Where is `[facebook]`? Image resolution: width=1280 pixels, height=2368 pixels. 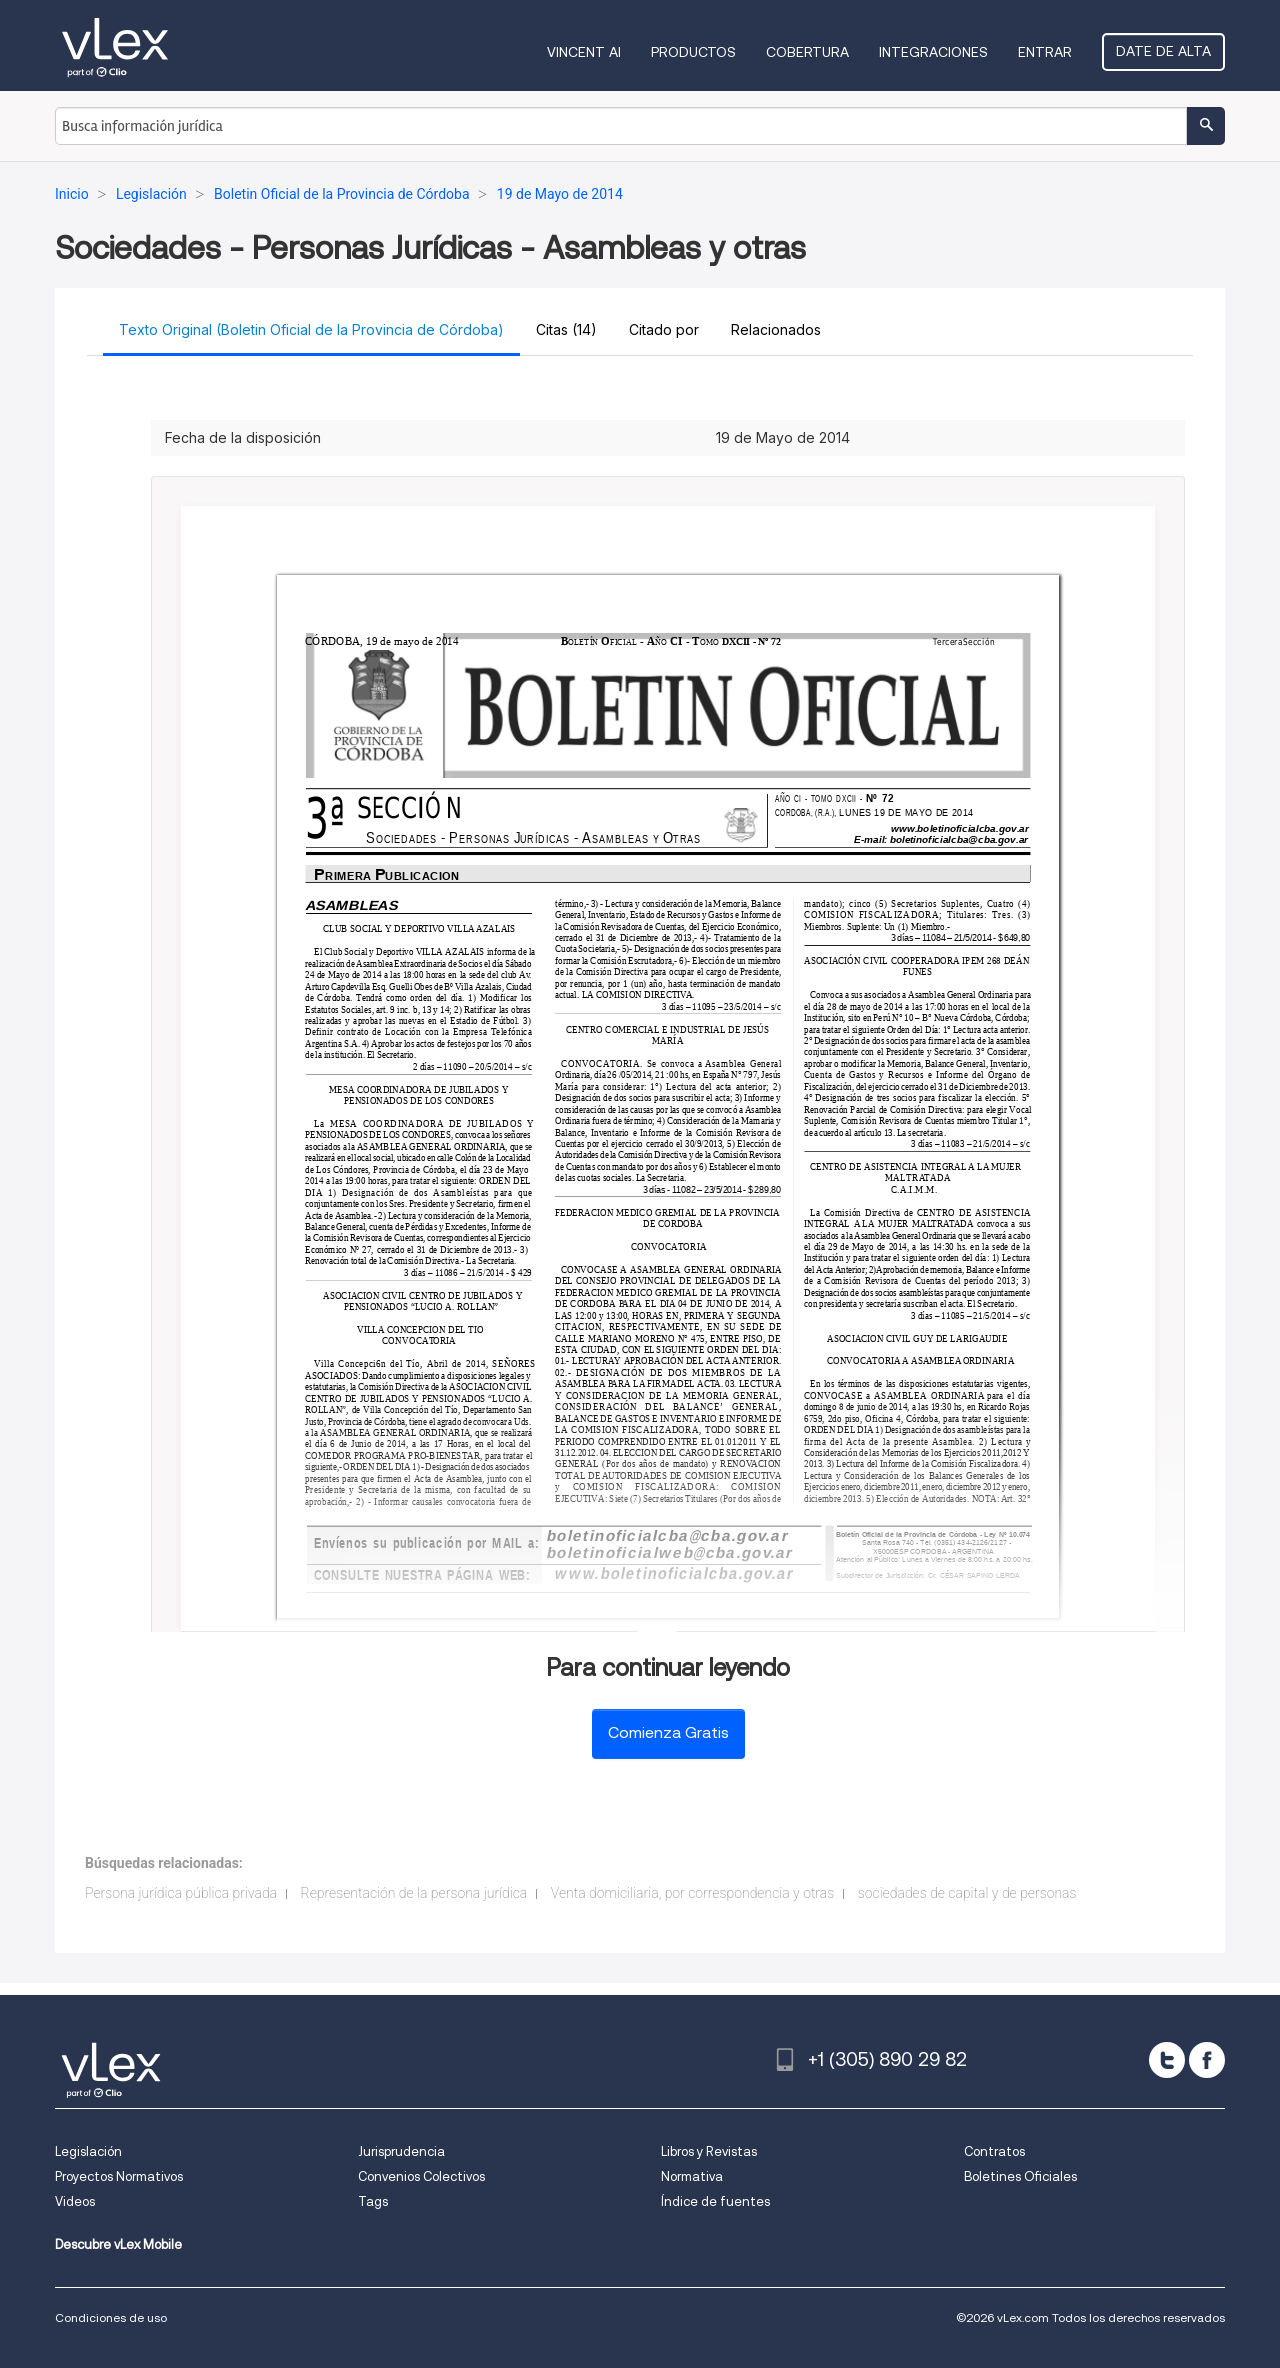
[facebook] is located at coordinates (1207, 2060).